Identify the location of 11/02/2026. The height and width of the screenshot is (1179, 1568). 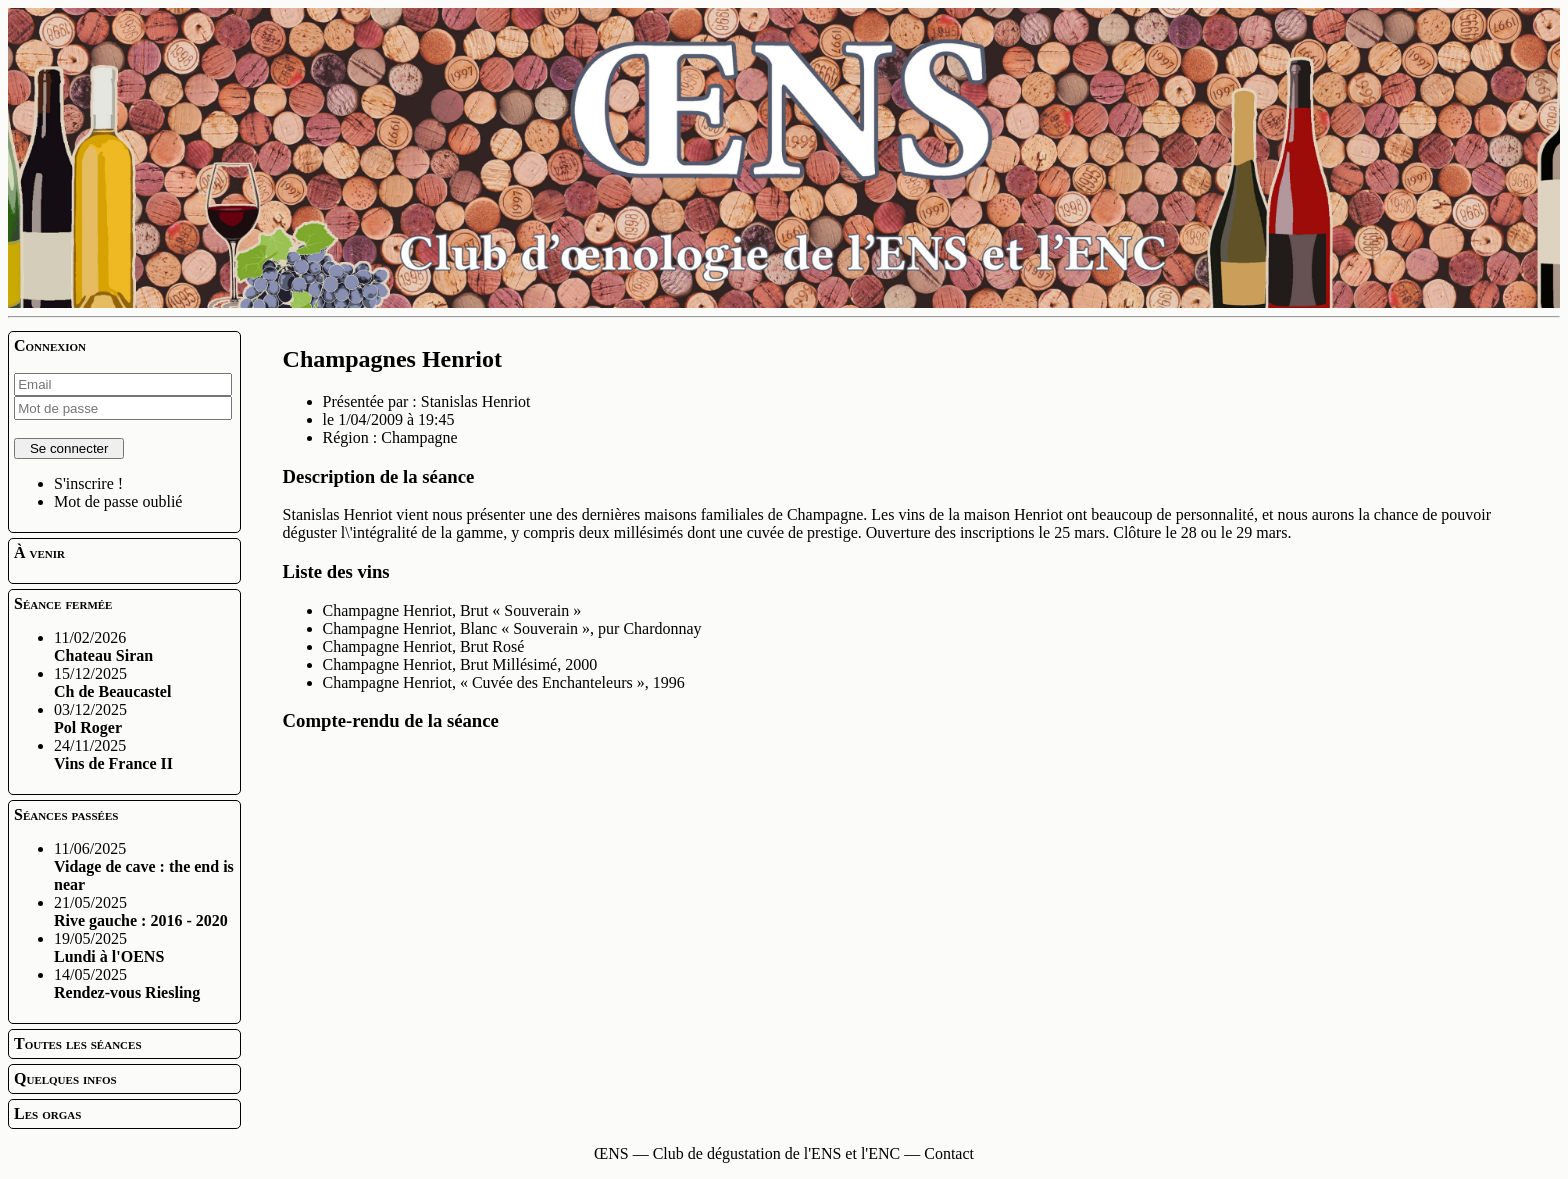
(103, 646).